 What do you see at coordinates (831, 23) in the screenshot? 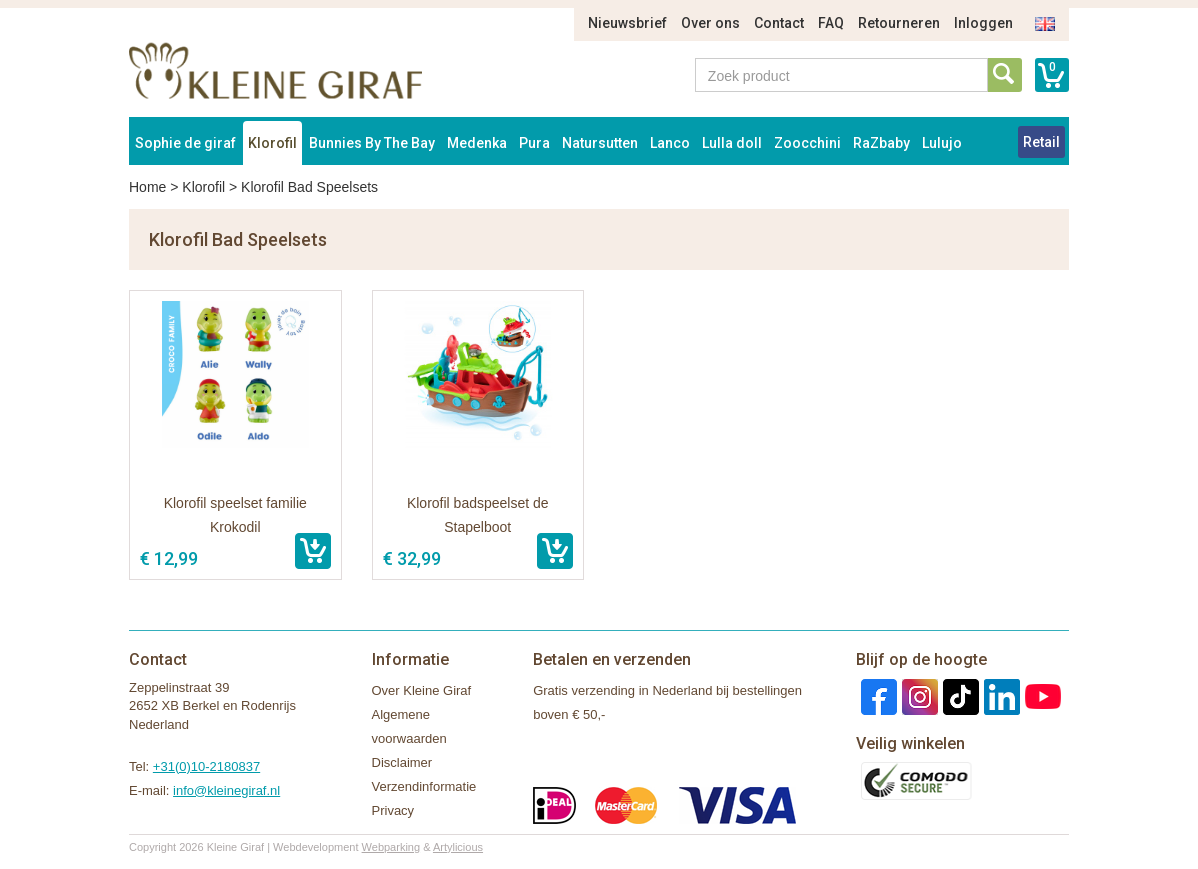
I see `FAQ` at bounding box center [831, 23].